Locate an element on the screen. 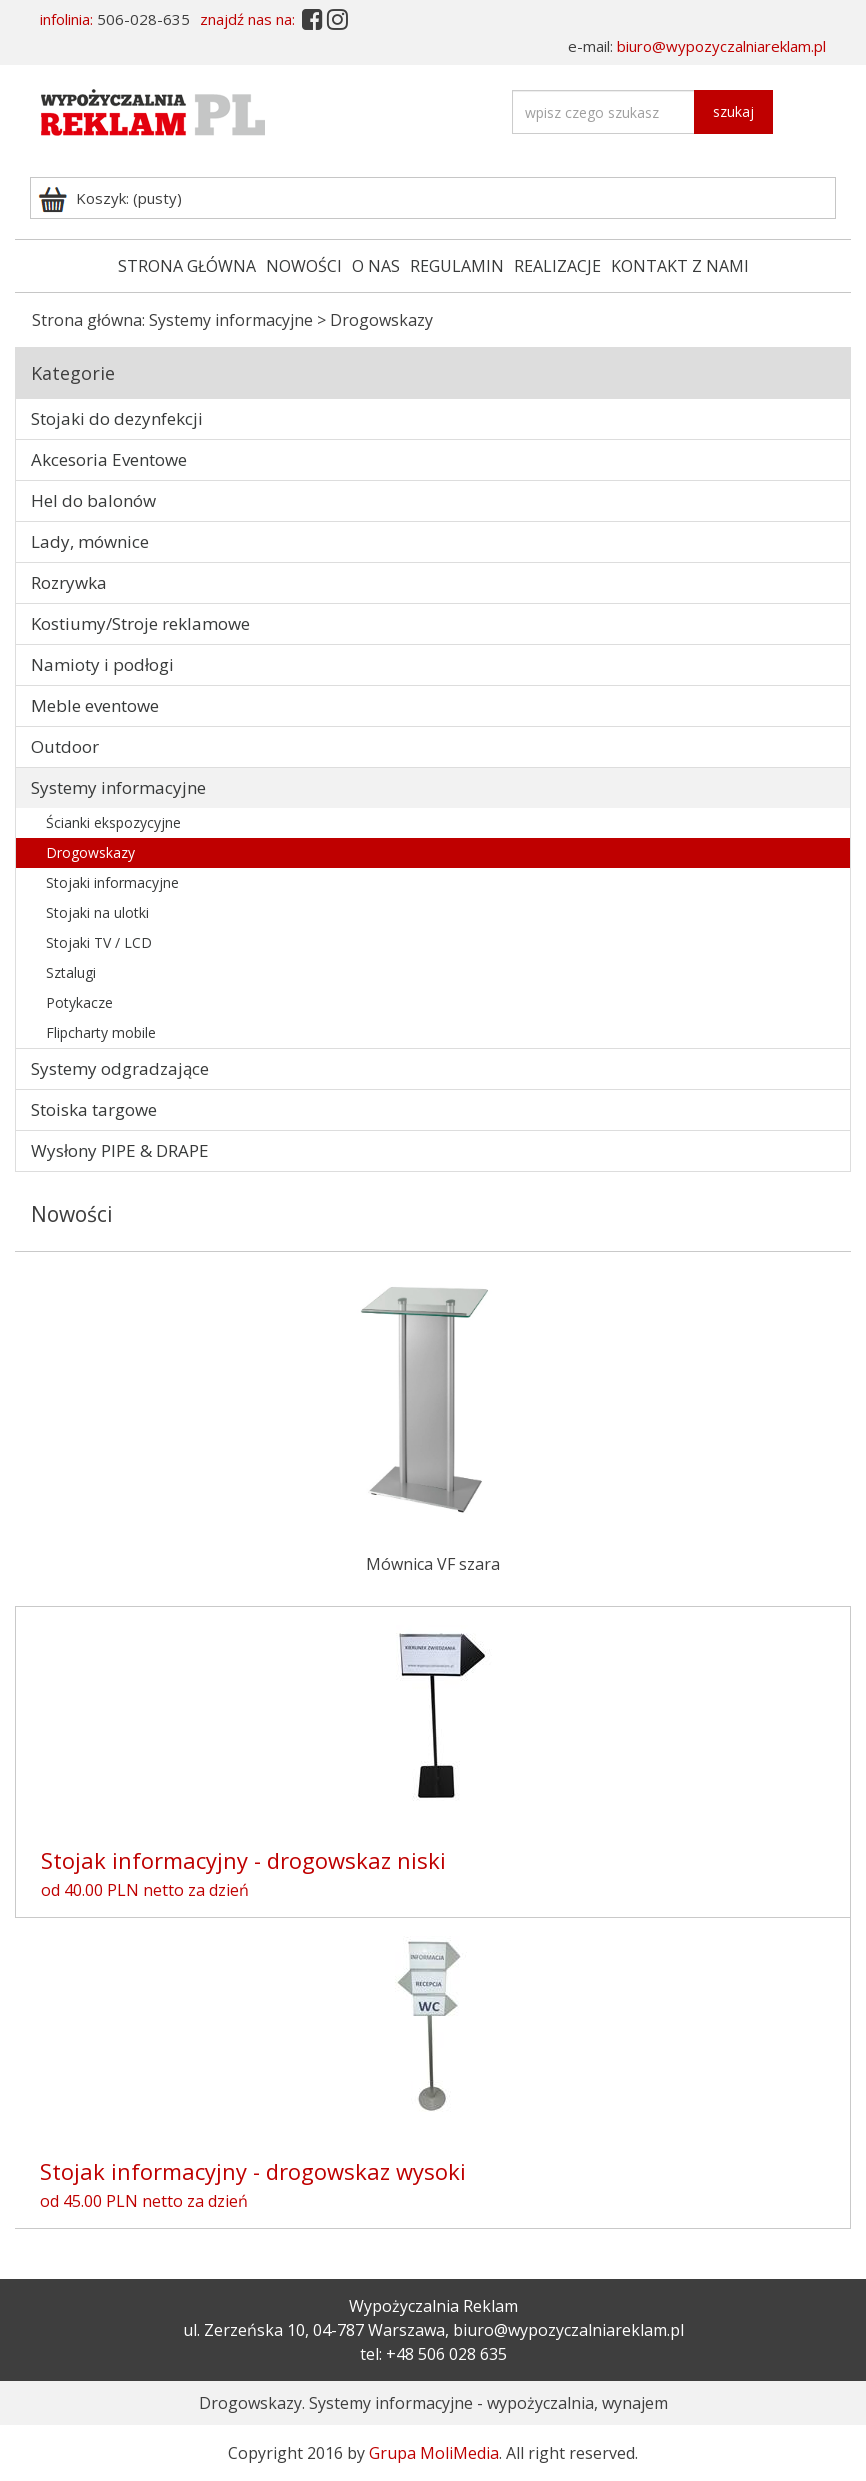 The width and height of the screenshot is (866, 2481). Stojaki na ulotki is located at coordinates (97, 912).